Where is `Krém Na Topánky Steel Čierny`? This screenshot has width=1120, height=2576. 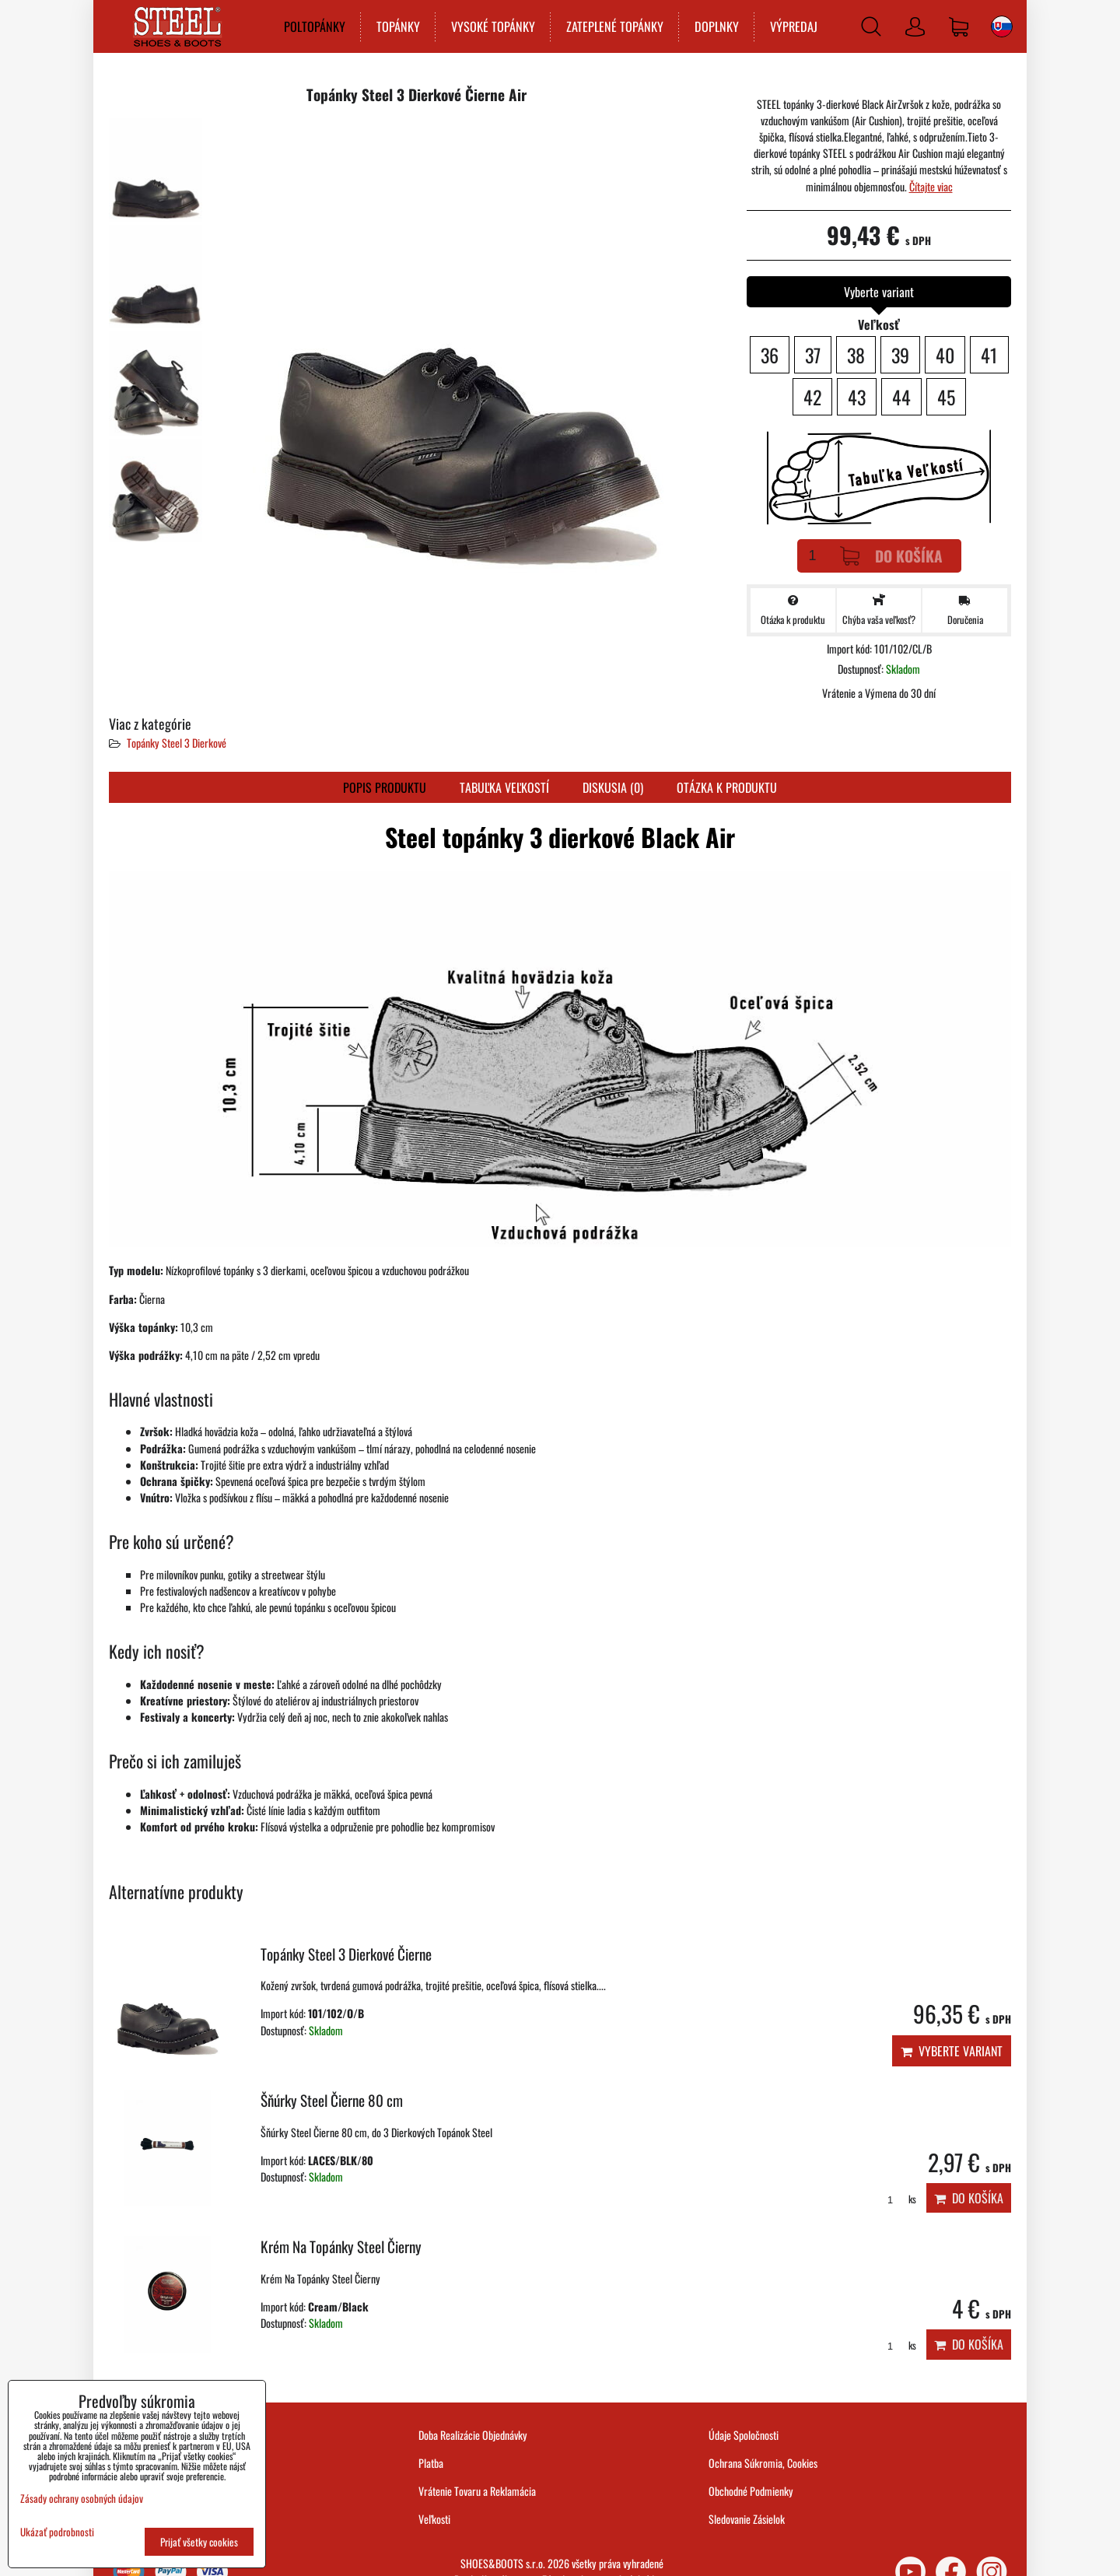
Krém Na Topánky Steel Čierny is located at coordinates (341, 2246).